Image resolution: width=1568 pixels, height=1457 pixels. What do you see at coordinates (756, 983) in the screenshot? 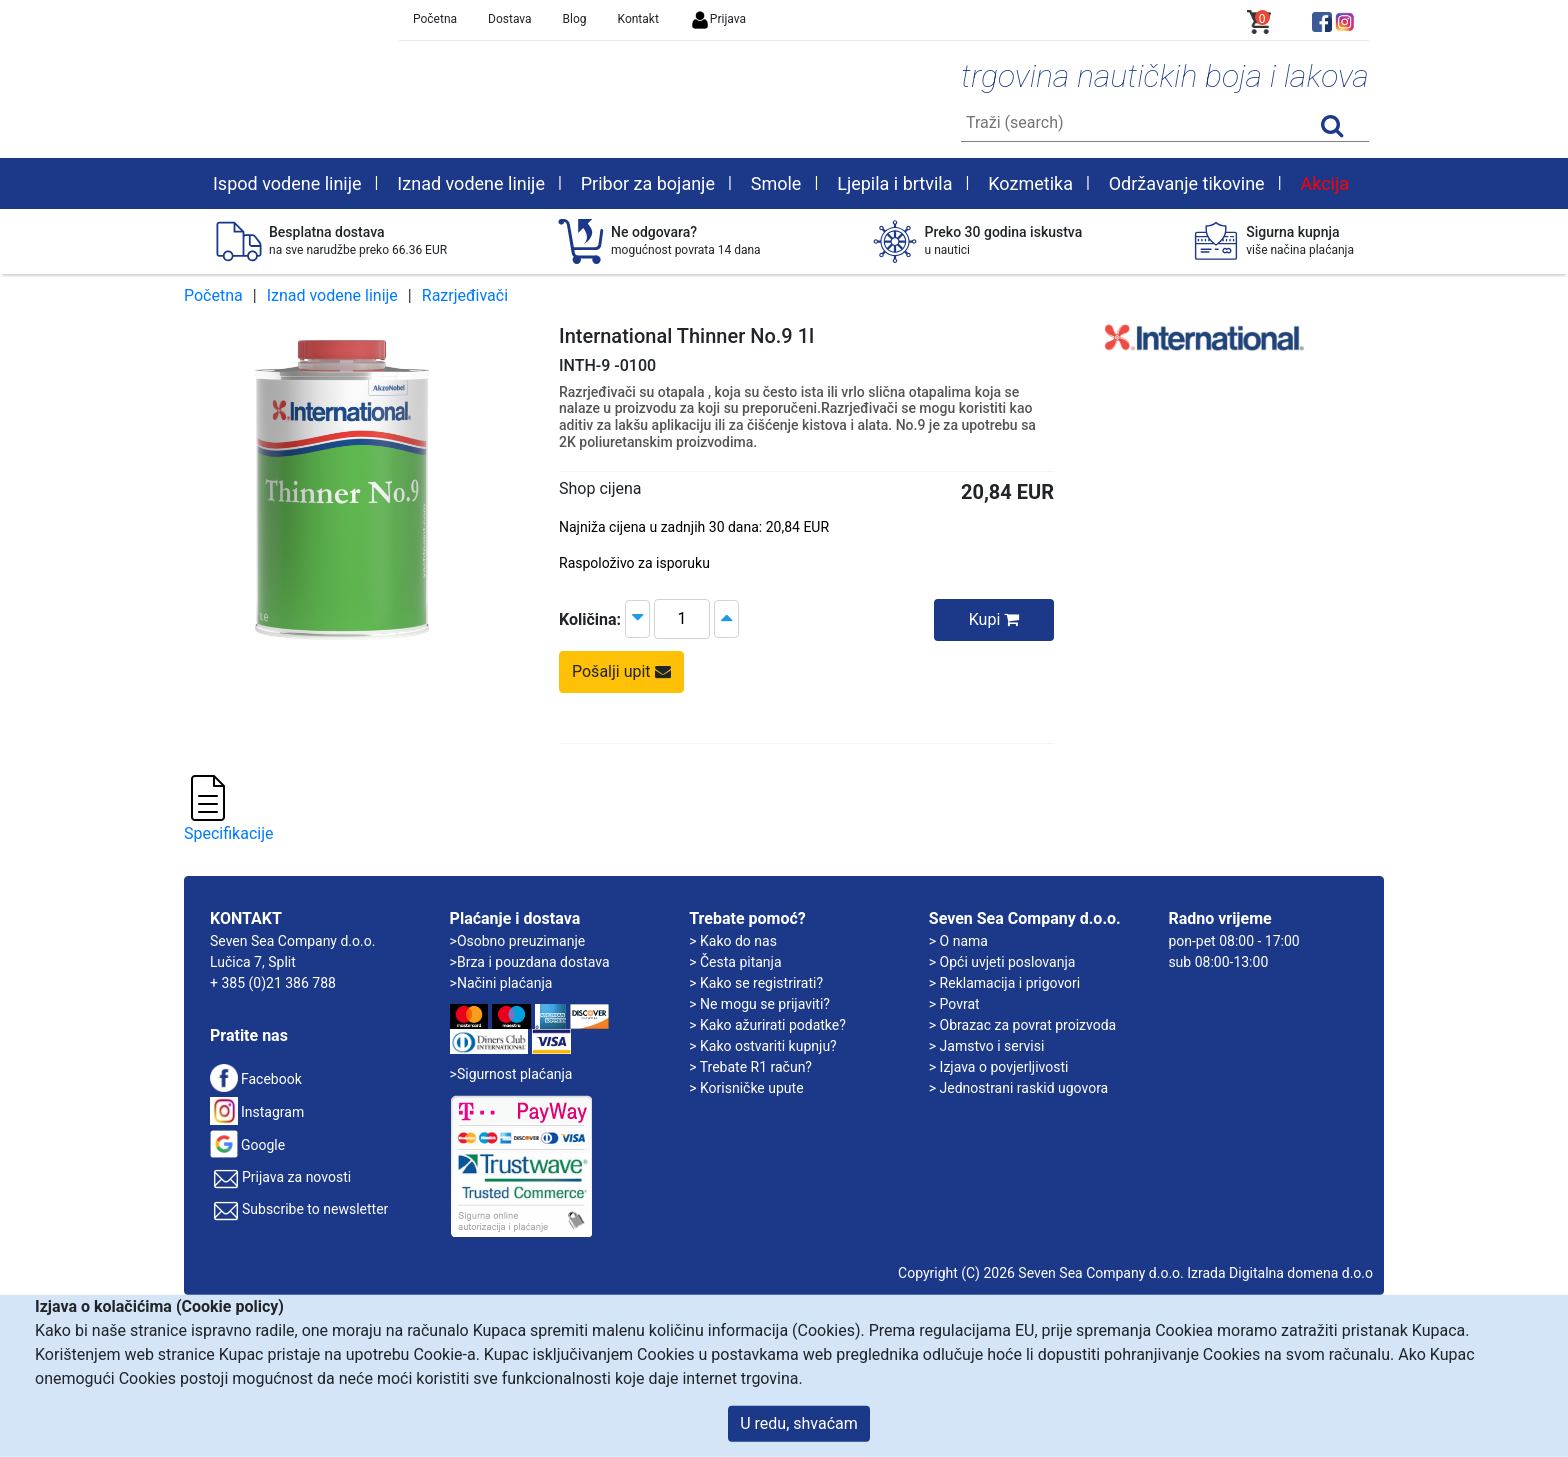
I see `> Kako se registrirati?` at bounding box center [756, 983].